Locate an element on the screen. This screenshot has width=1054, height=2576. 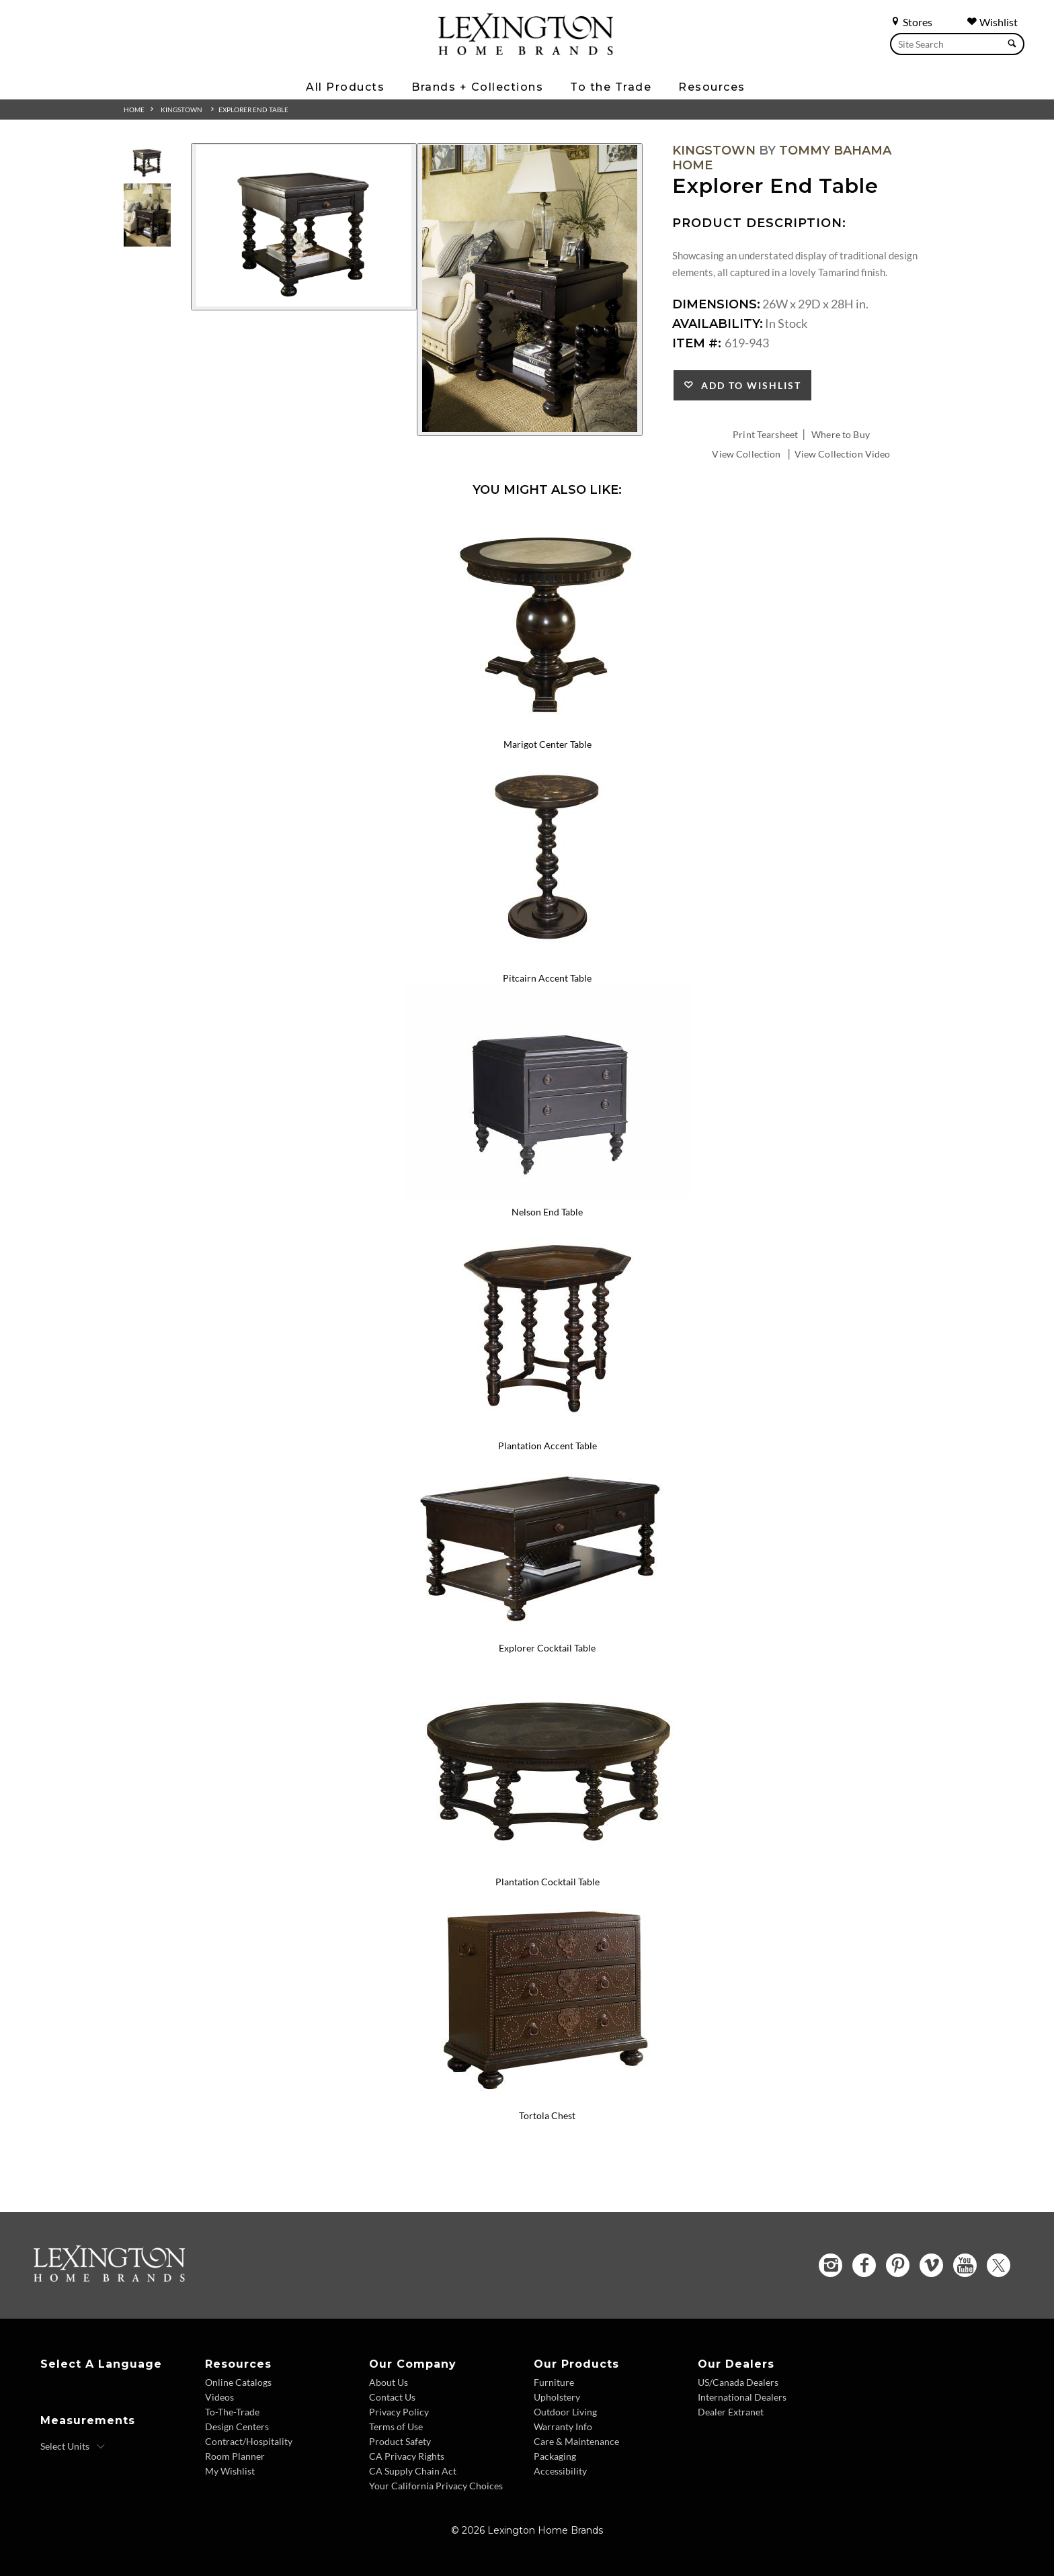
[Nelson End Table 619-942 Details Image Link] is located at coordinates (547, 1194).